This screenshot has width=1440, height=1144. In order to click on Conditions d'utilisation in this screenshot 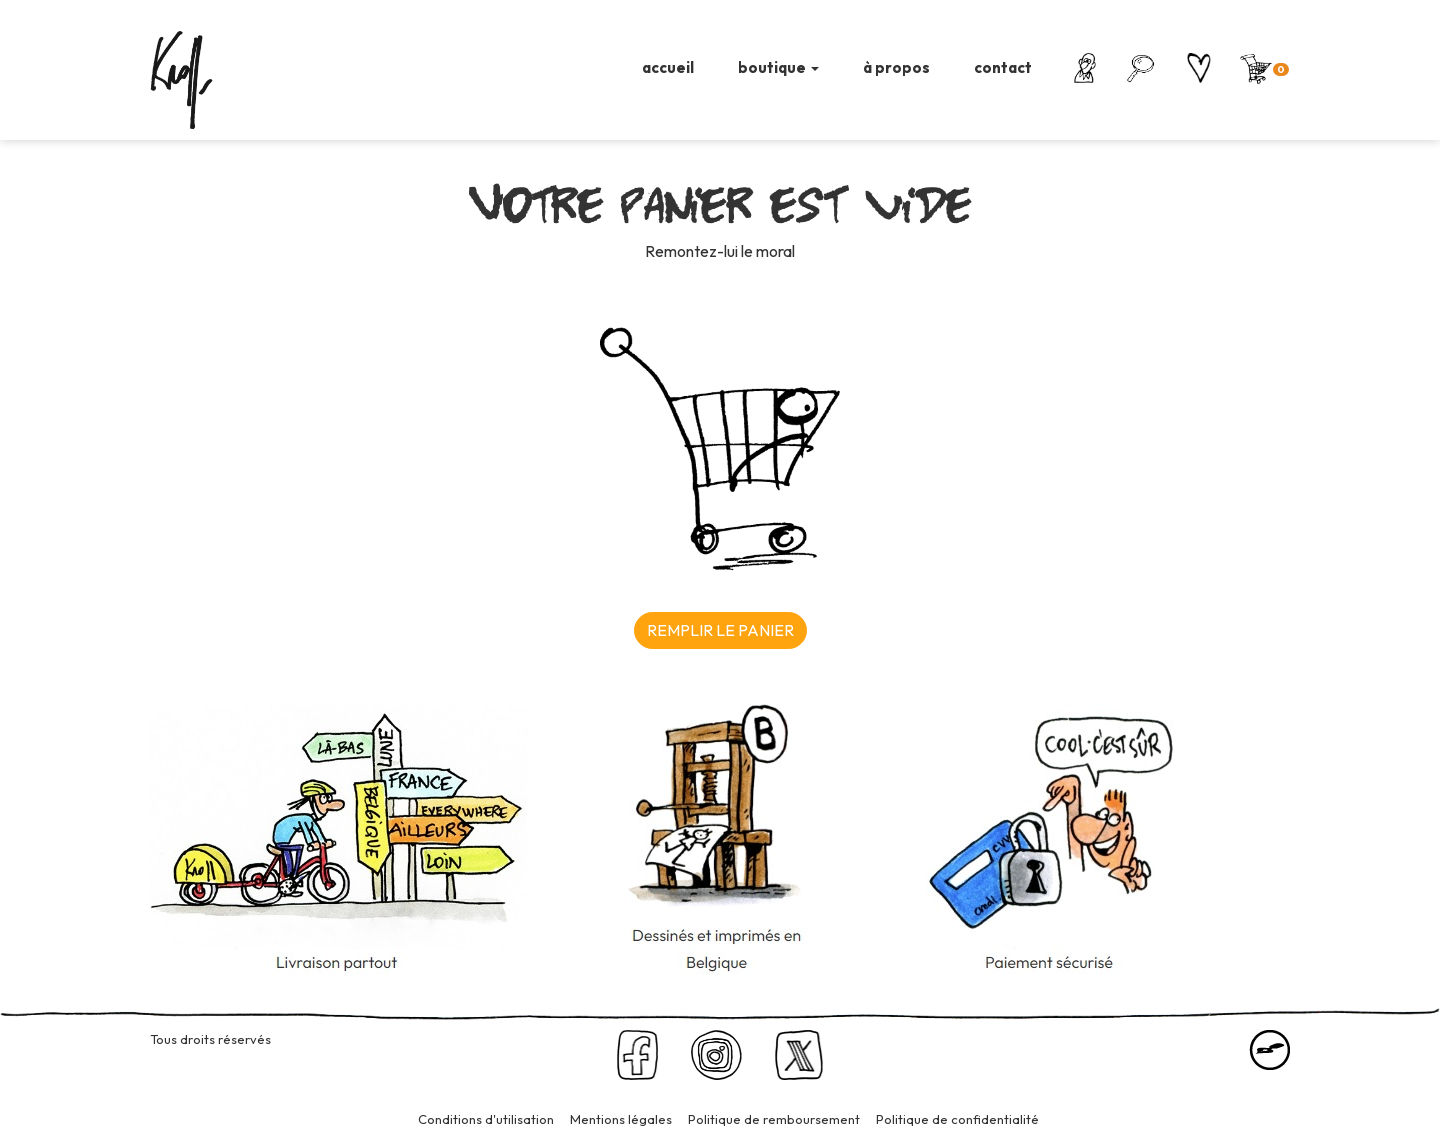, I will do `click(486, 1119)`.